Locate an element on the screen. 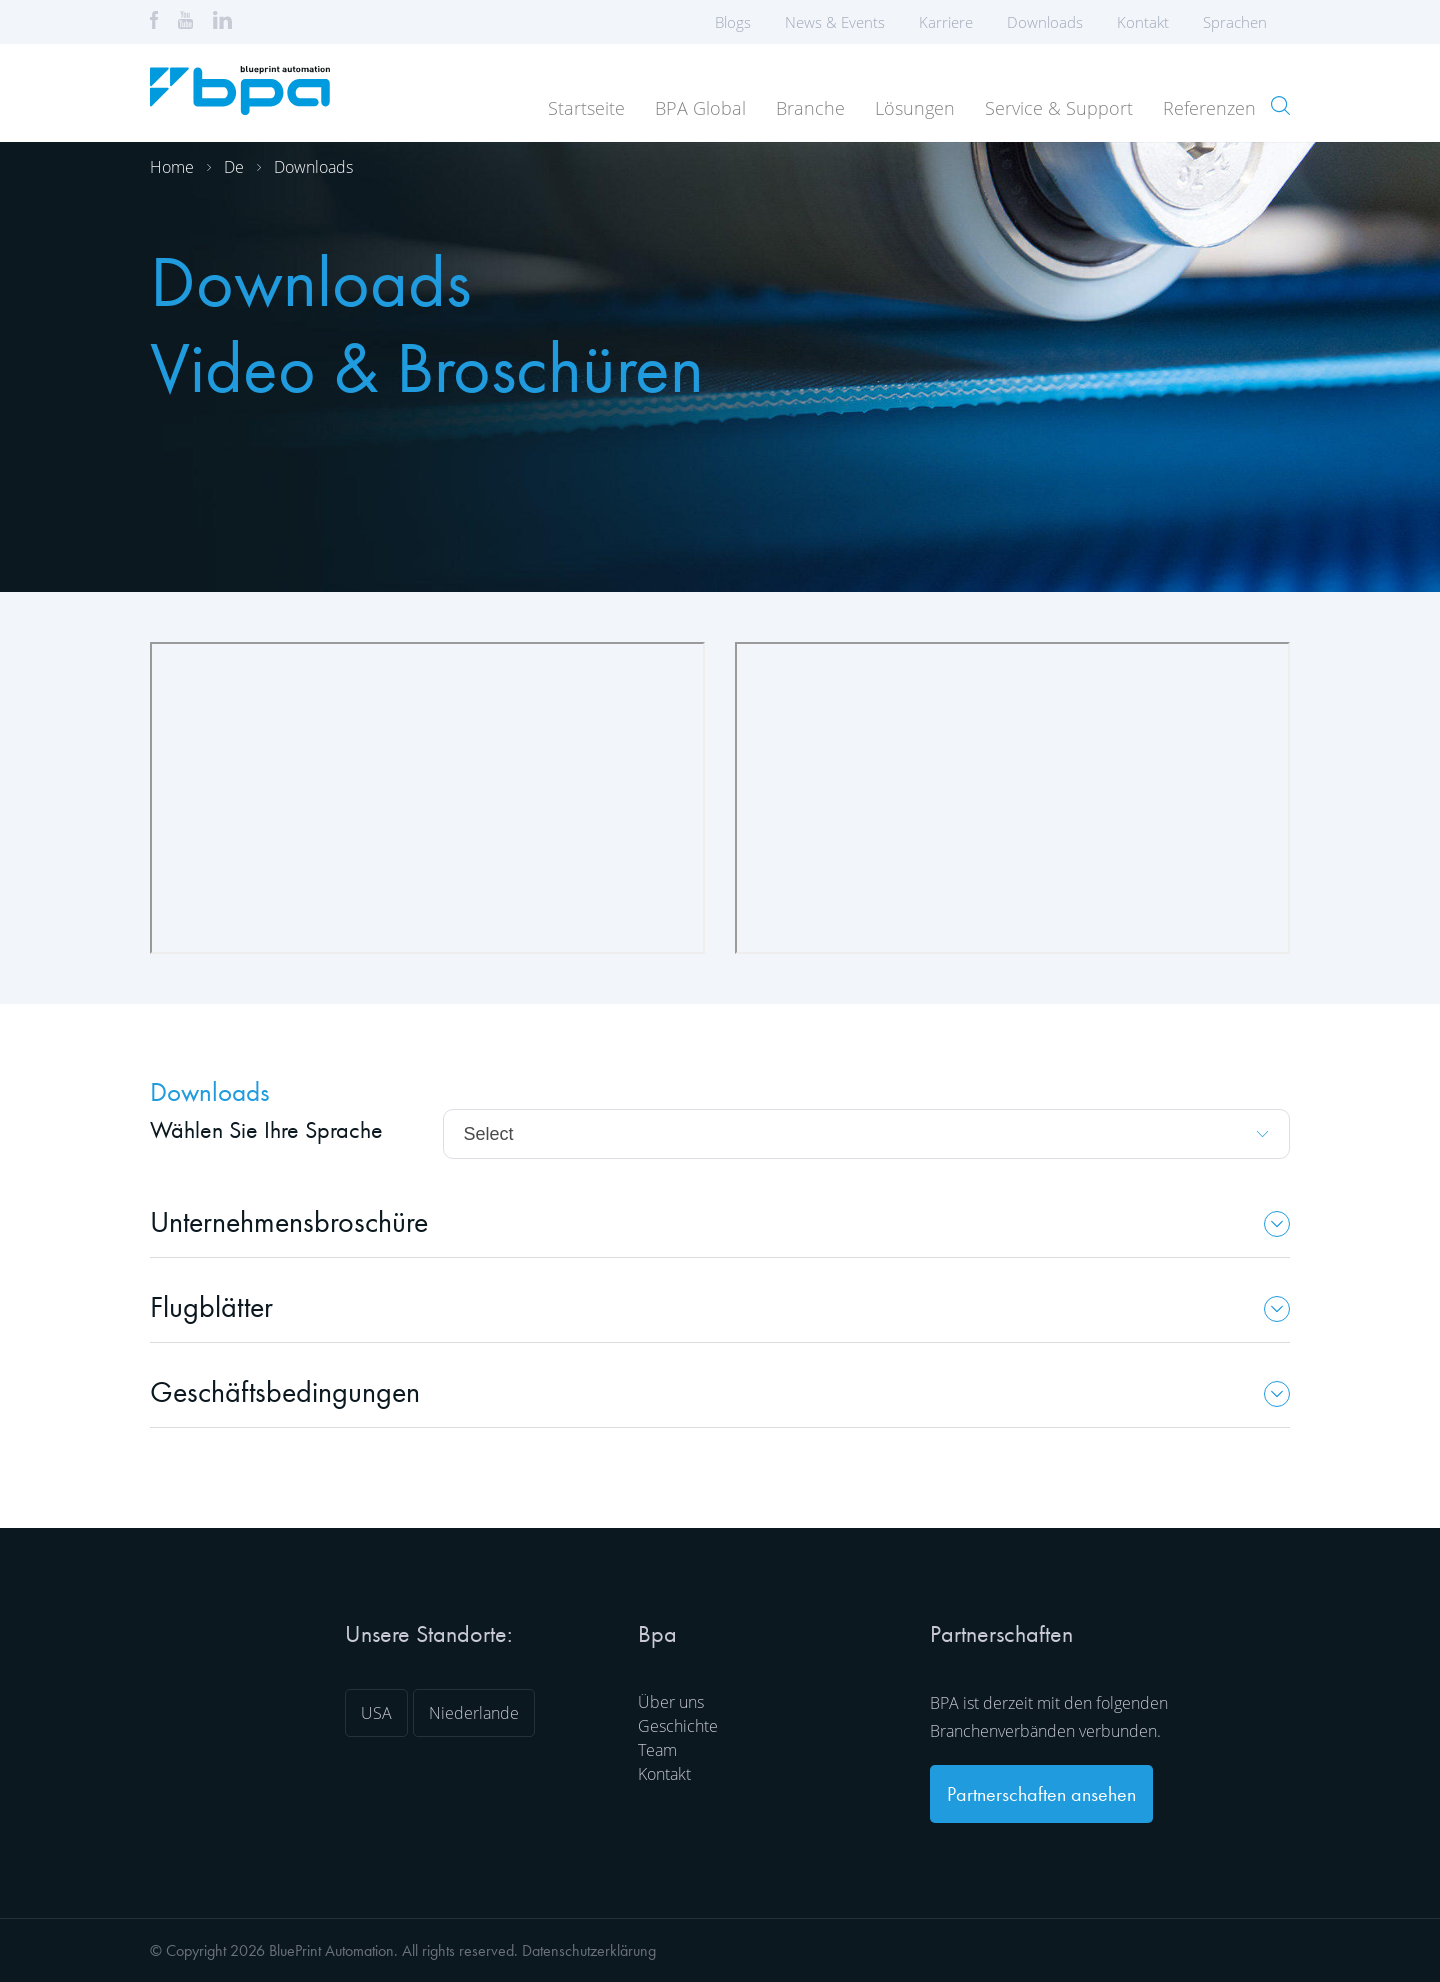 Image resolution: width=1440 pixels, height=1982 pixels. Wählen Sie Ihre Sprache is located at coordinates (266, 1129).